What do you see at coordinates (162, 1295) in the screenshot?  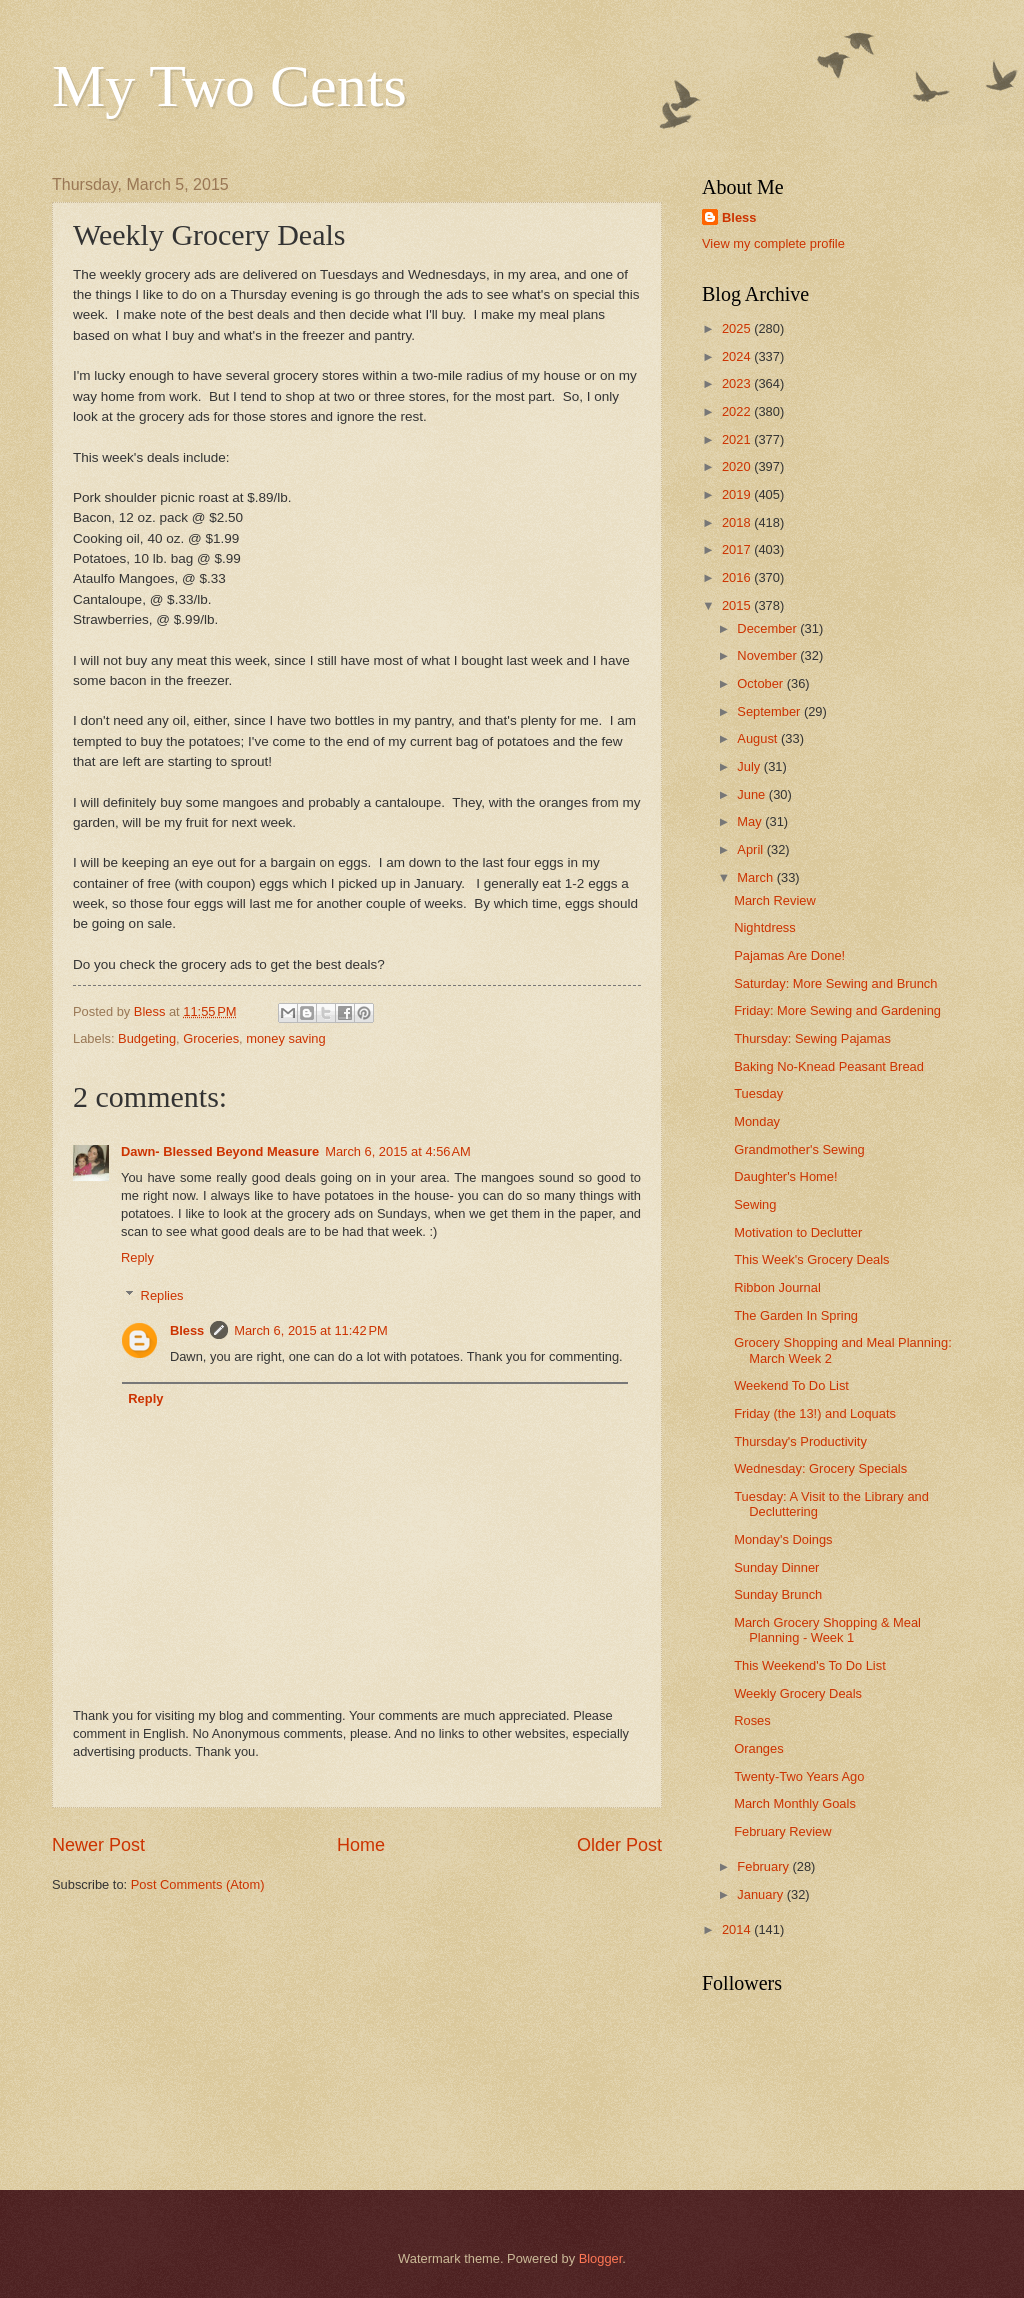 I see `Replies` at bounding box center [162, 1295].